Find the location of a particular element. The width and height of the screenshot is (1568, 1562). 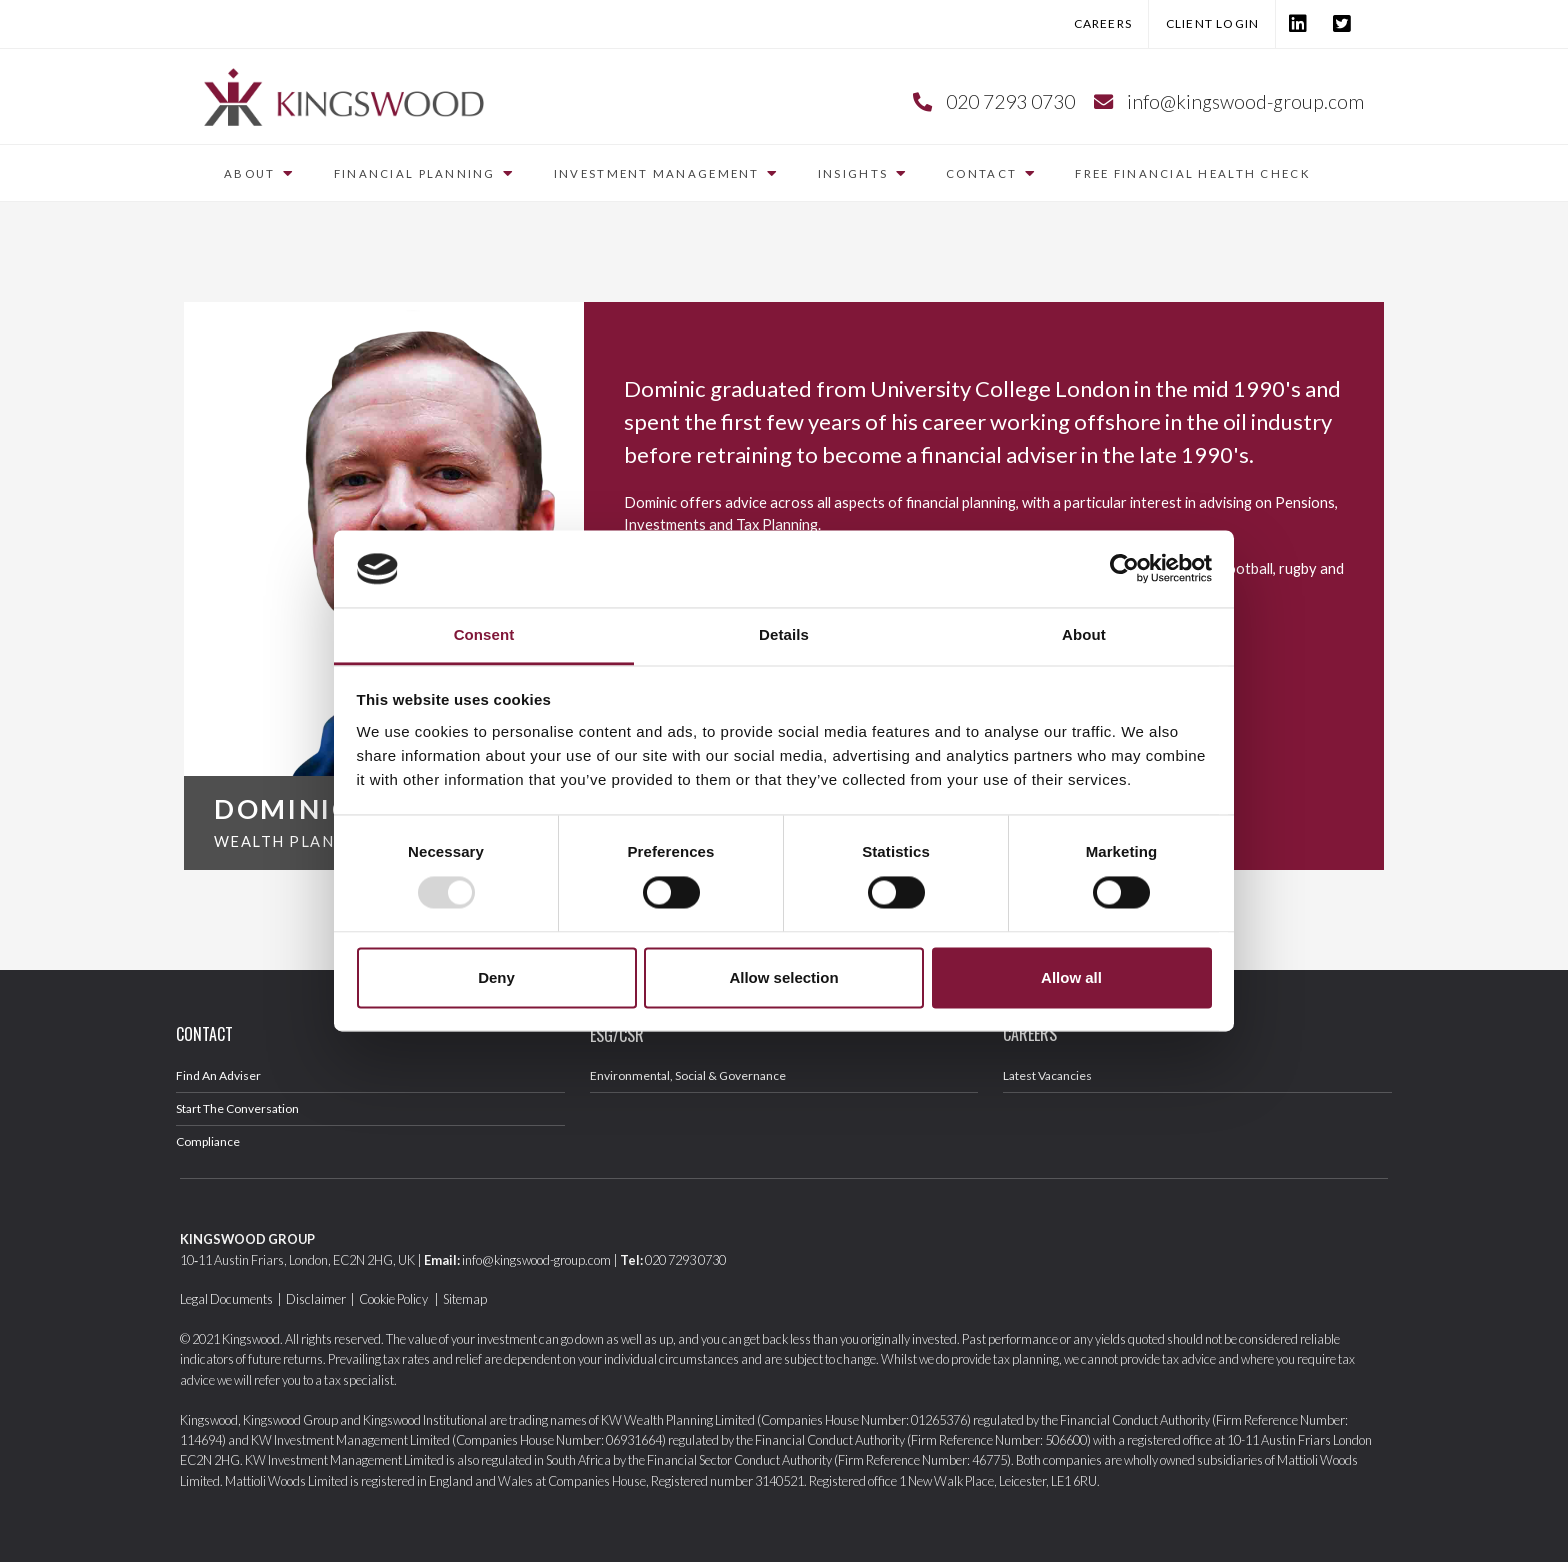

About [tab] is located at coordinates (1084, 634).